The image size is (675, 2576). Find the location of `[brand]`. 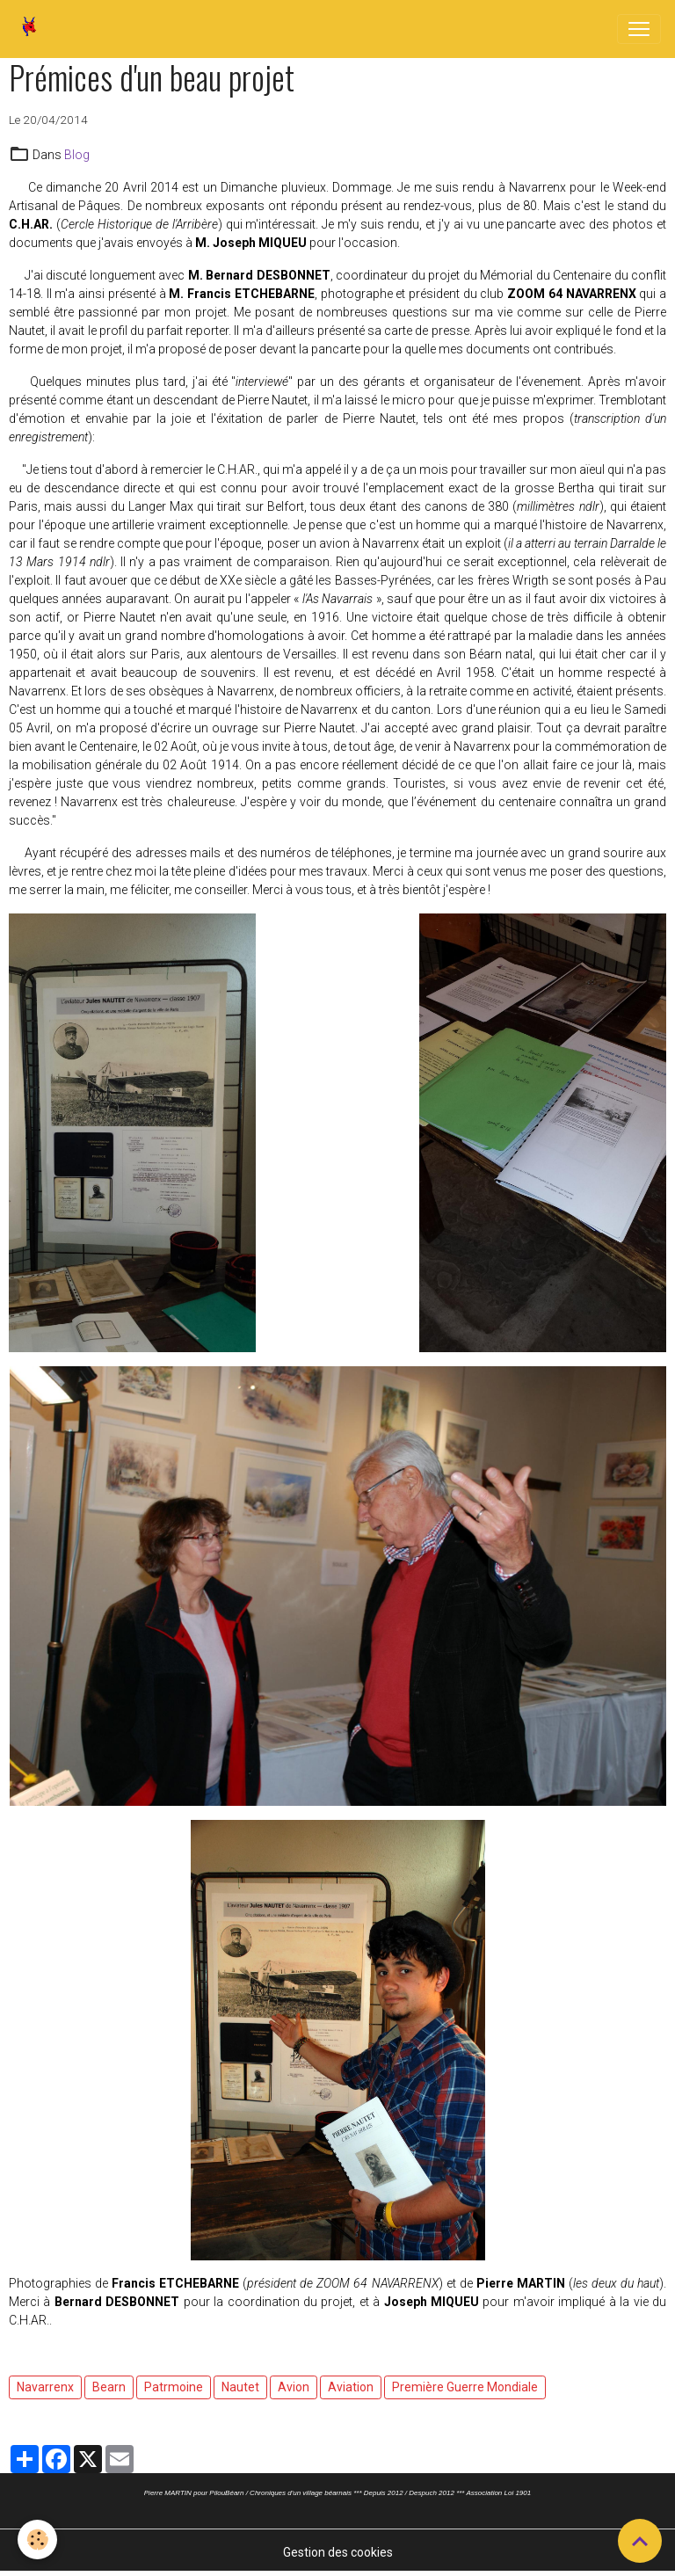

[brand] is located at coordinates (32, 29).